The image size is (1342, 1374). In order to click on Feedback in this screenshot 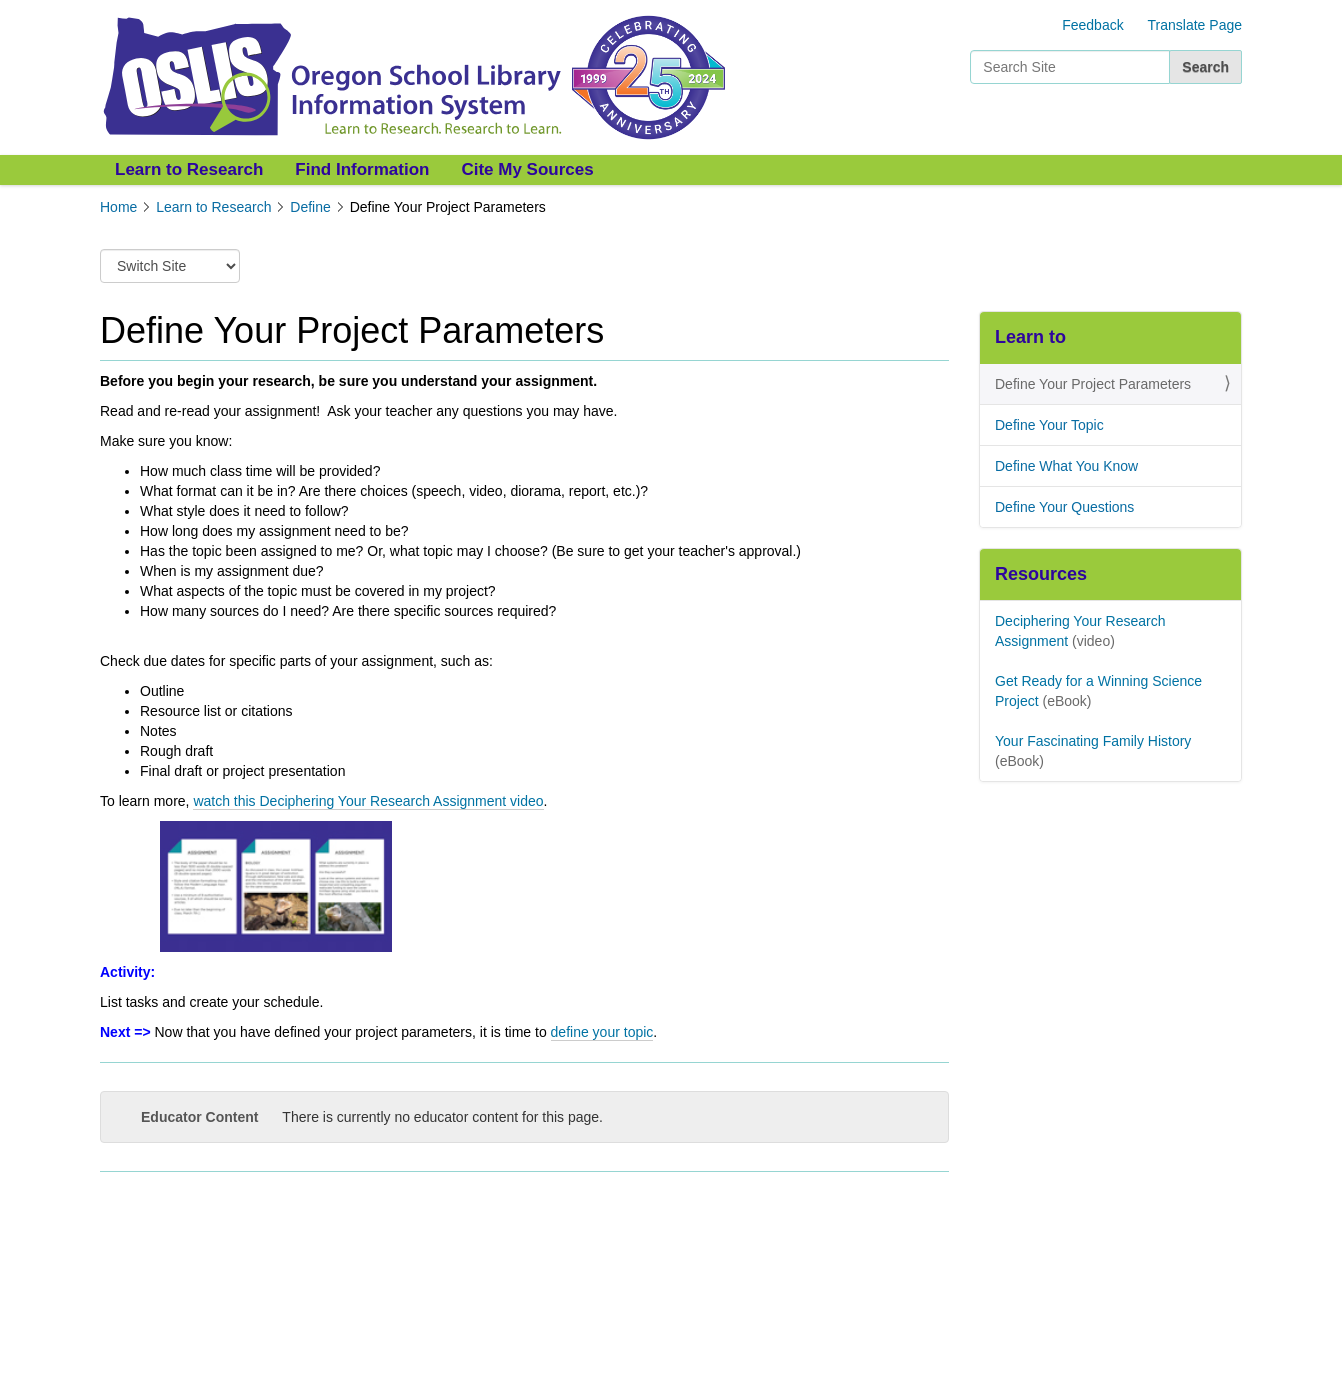, I will do `click(1092, 25)`.